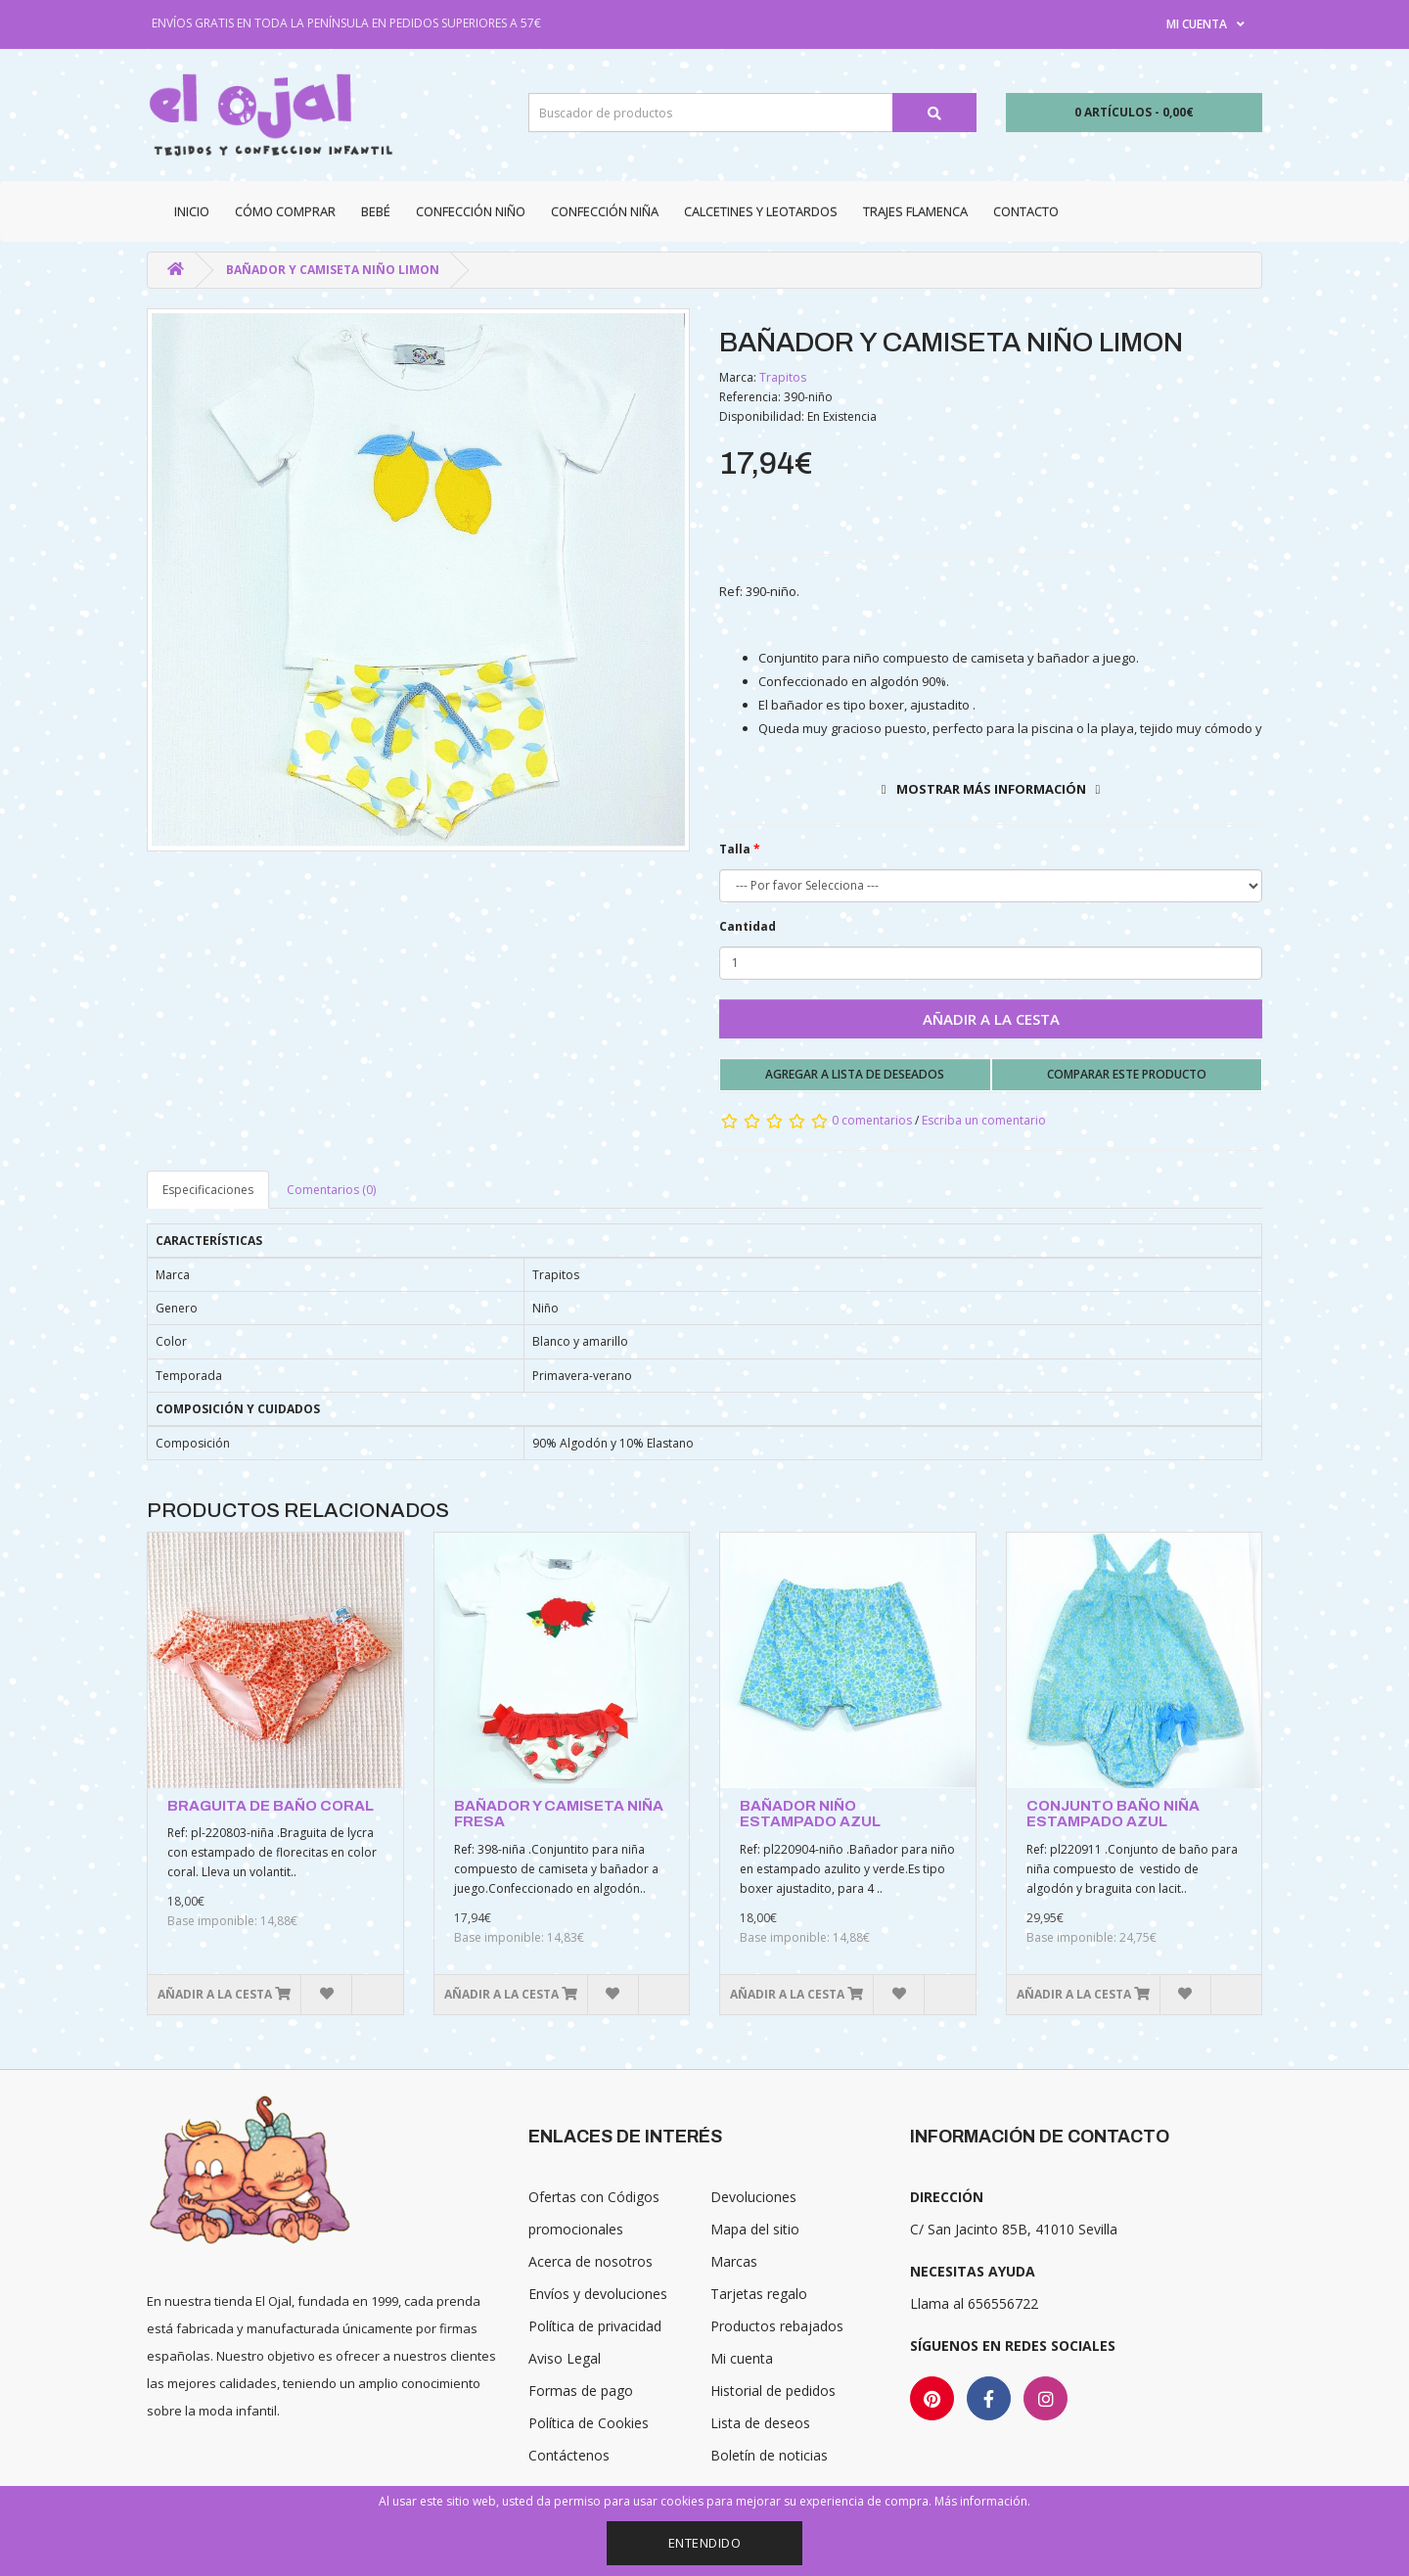  I want to click on Contacto, so click(1026, 211).